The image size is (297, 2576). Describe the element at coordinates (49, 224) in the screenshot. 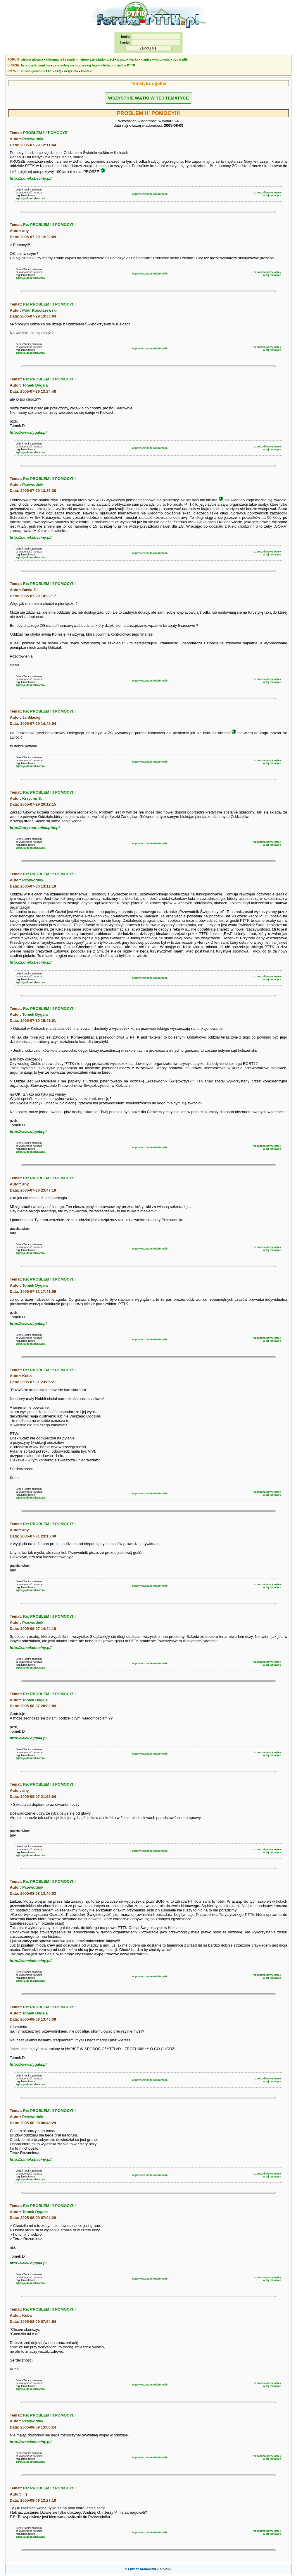

I see `Re: PROBLEM !!! POMOCY!!!` at that location.